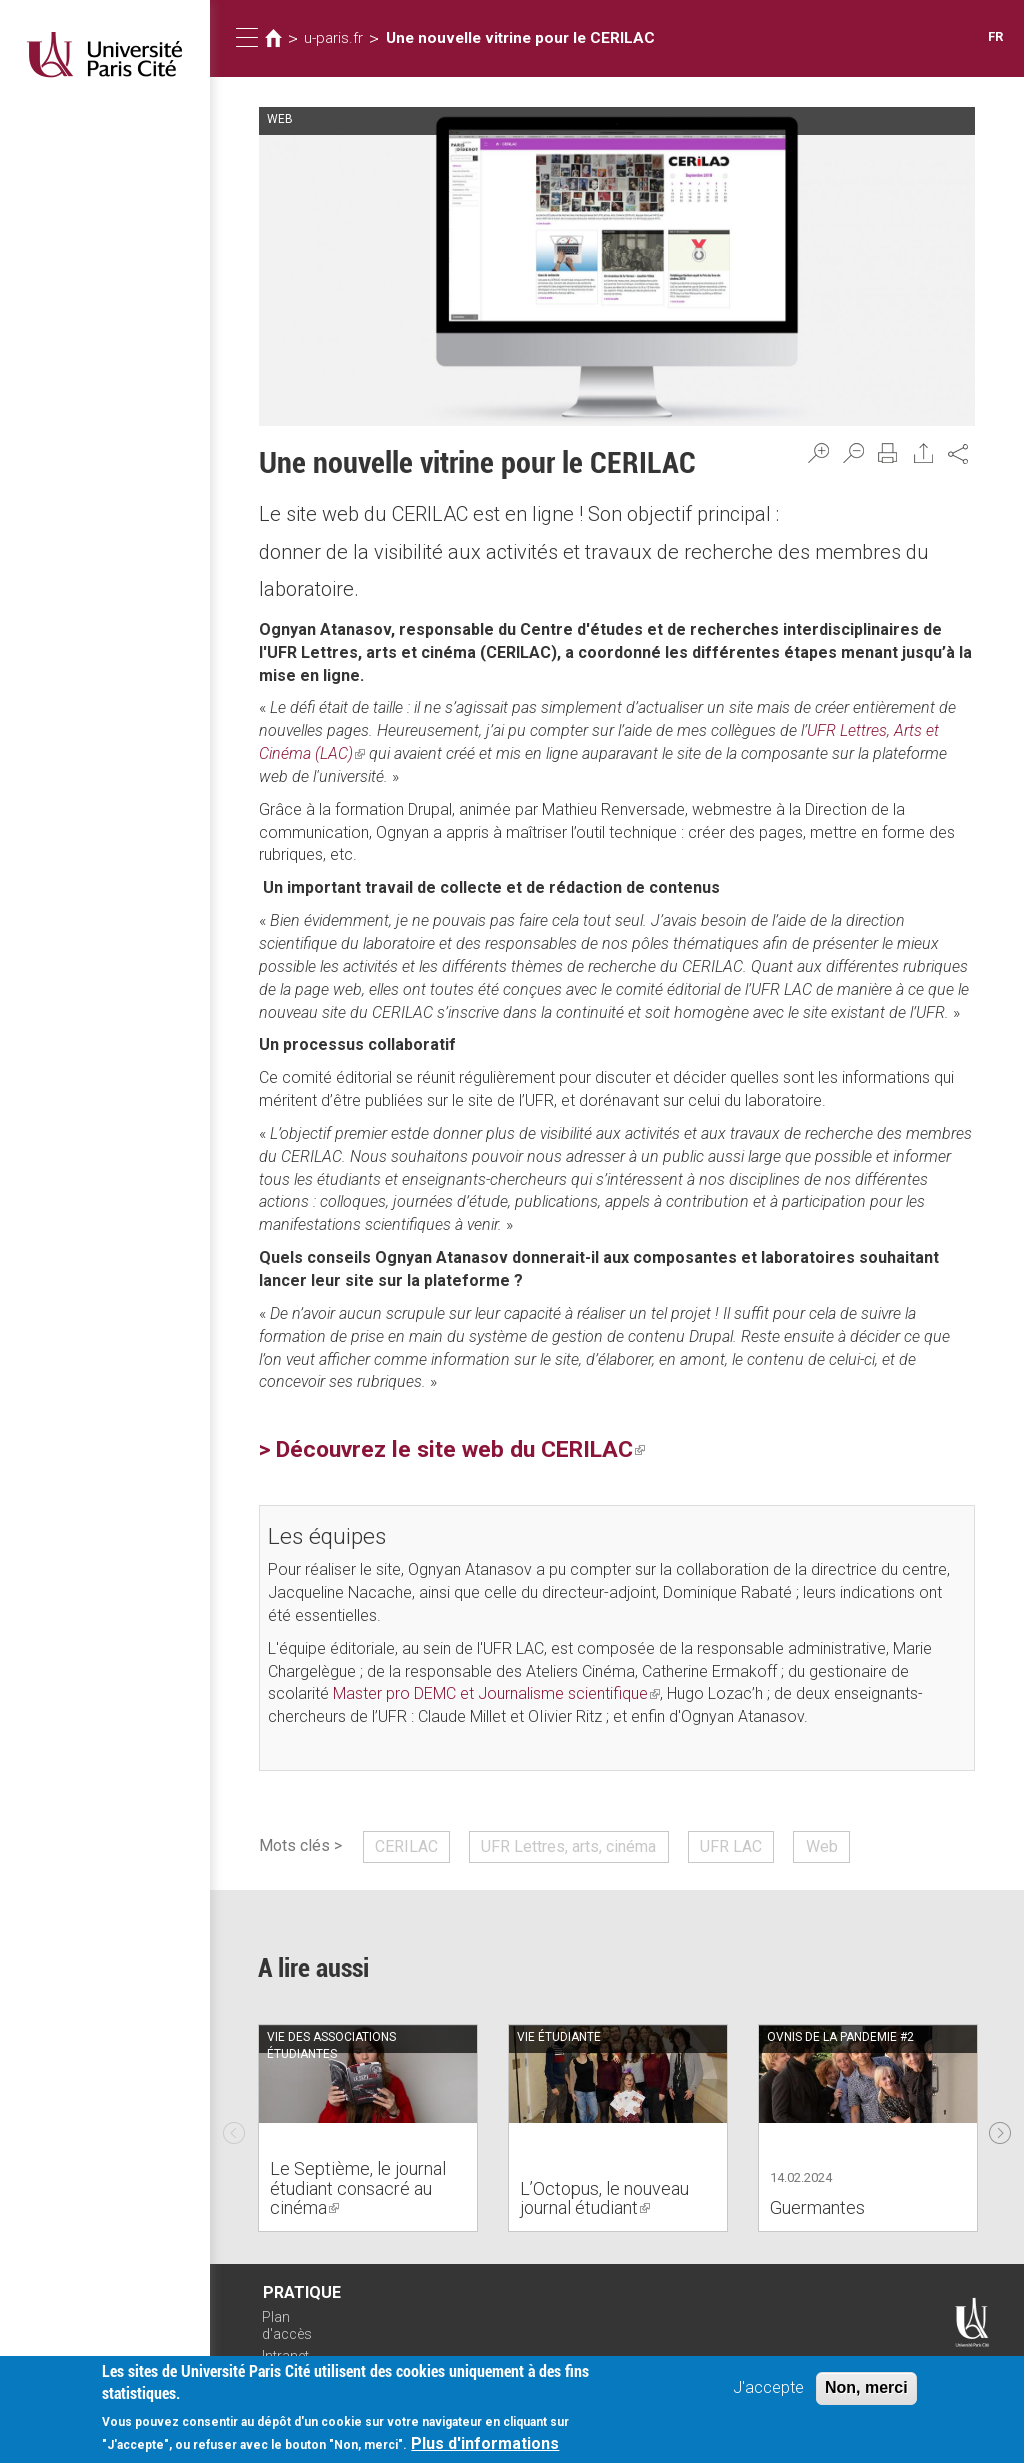  I want to click on Web, so click(822, 1846).